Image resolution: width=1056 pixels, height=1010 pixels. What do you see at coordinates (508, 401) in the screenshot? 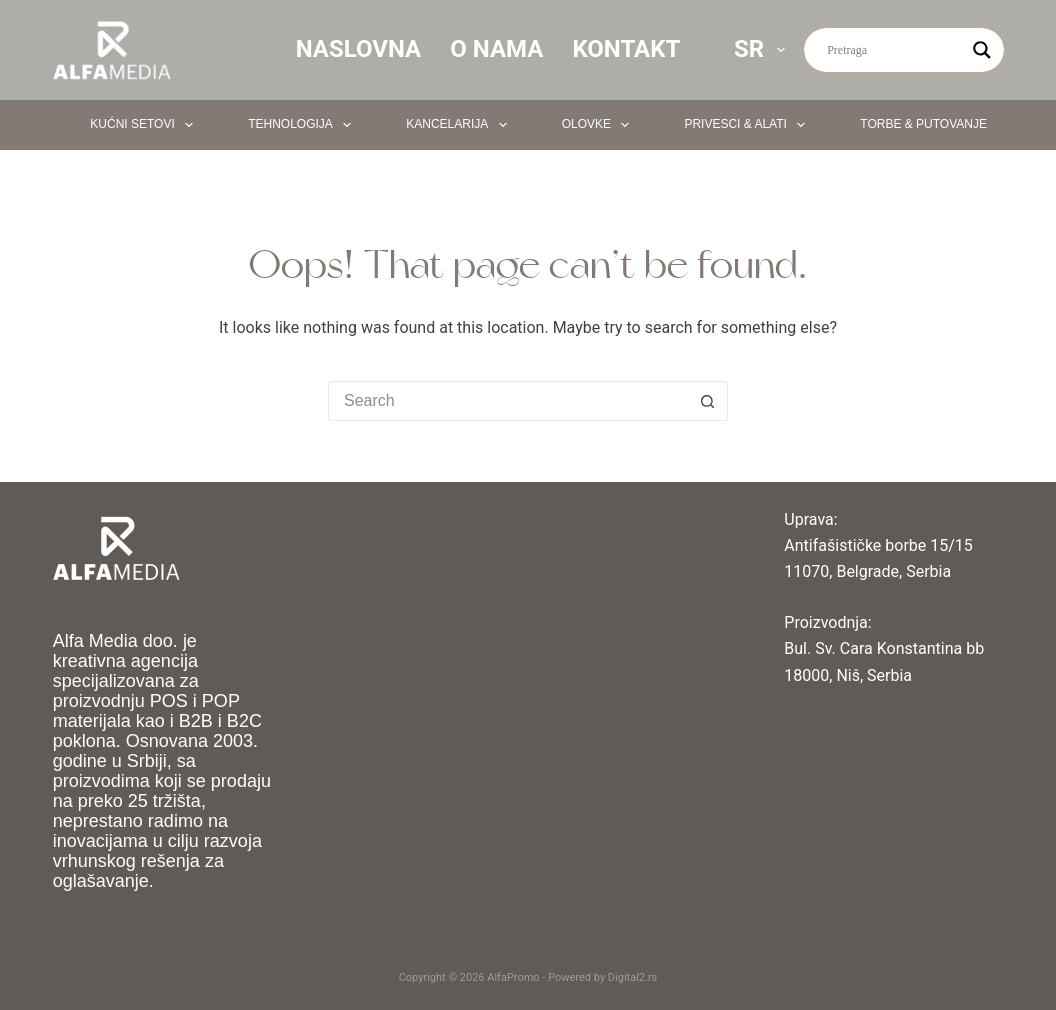
I see `[Search for...]` at bounding box center [508, 401].